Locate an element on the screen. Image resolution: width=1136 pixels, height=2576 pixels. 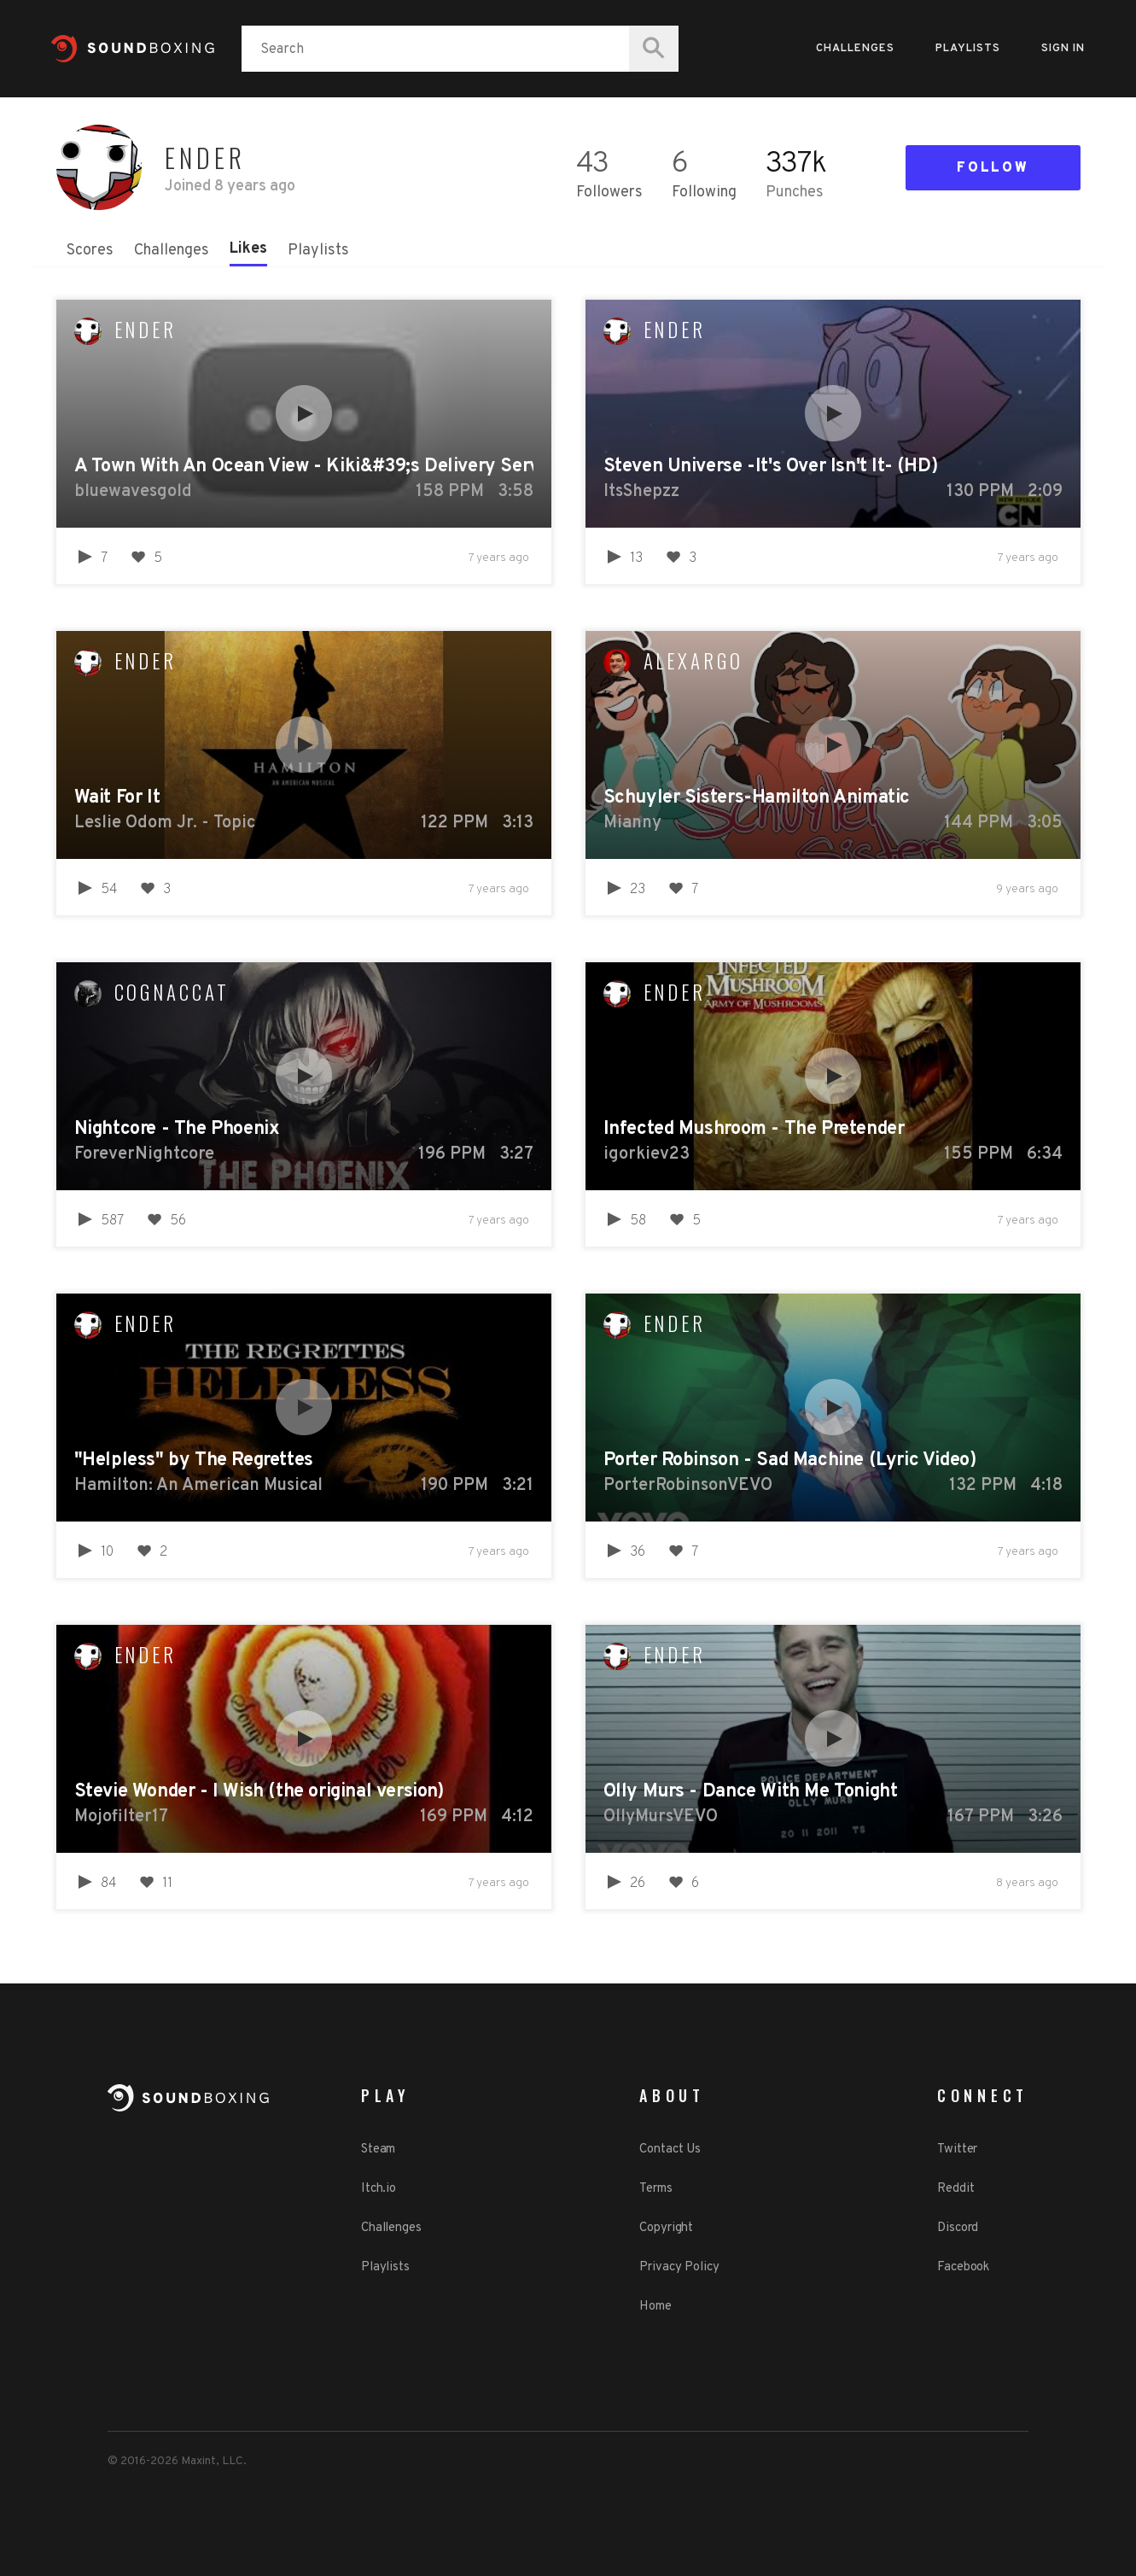
Discord is located at coordinates (957, 2228).